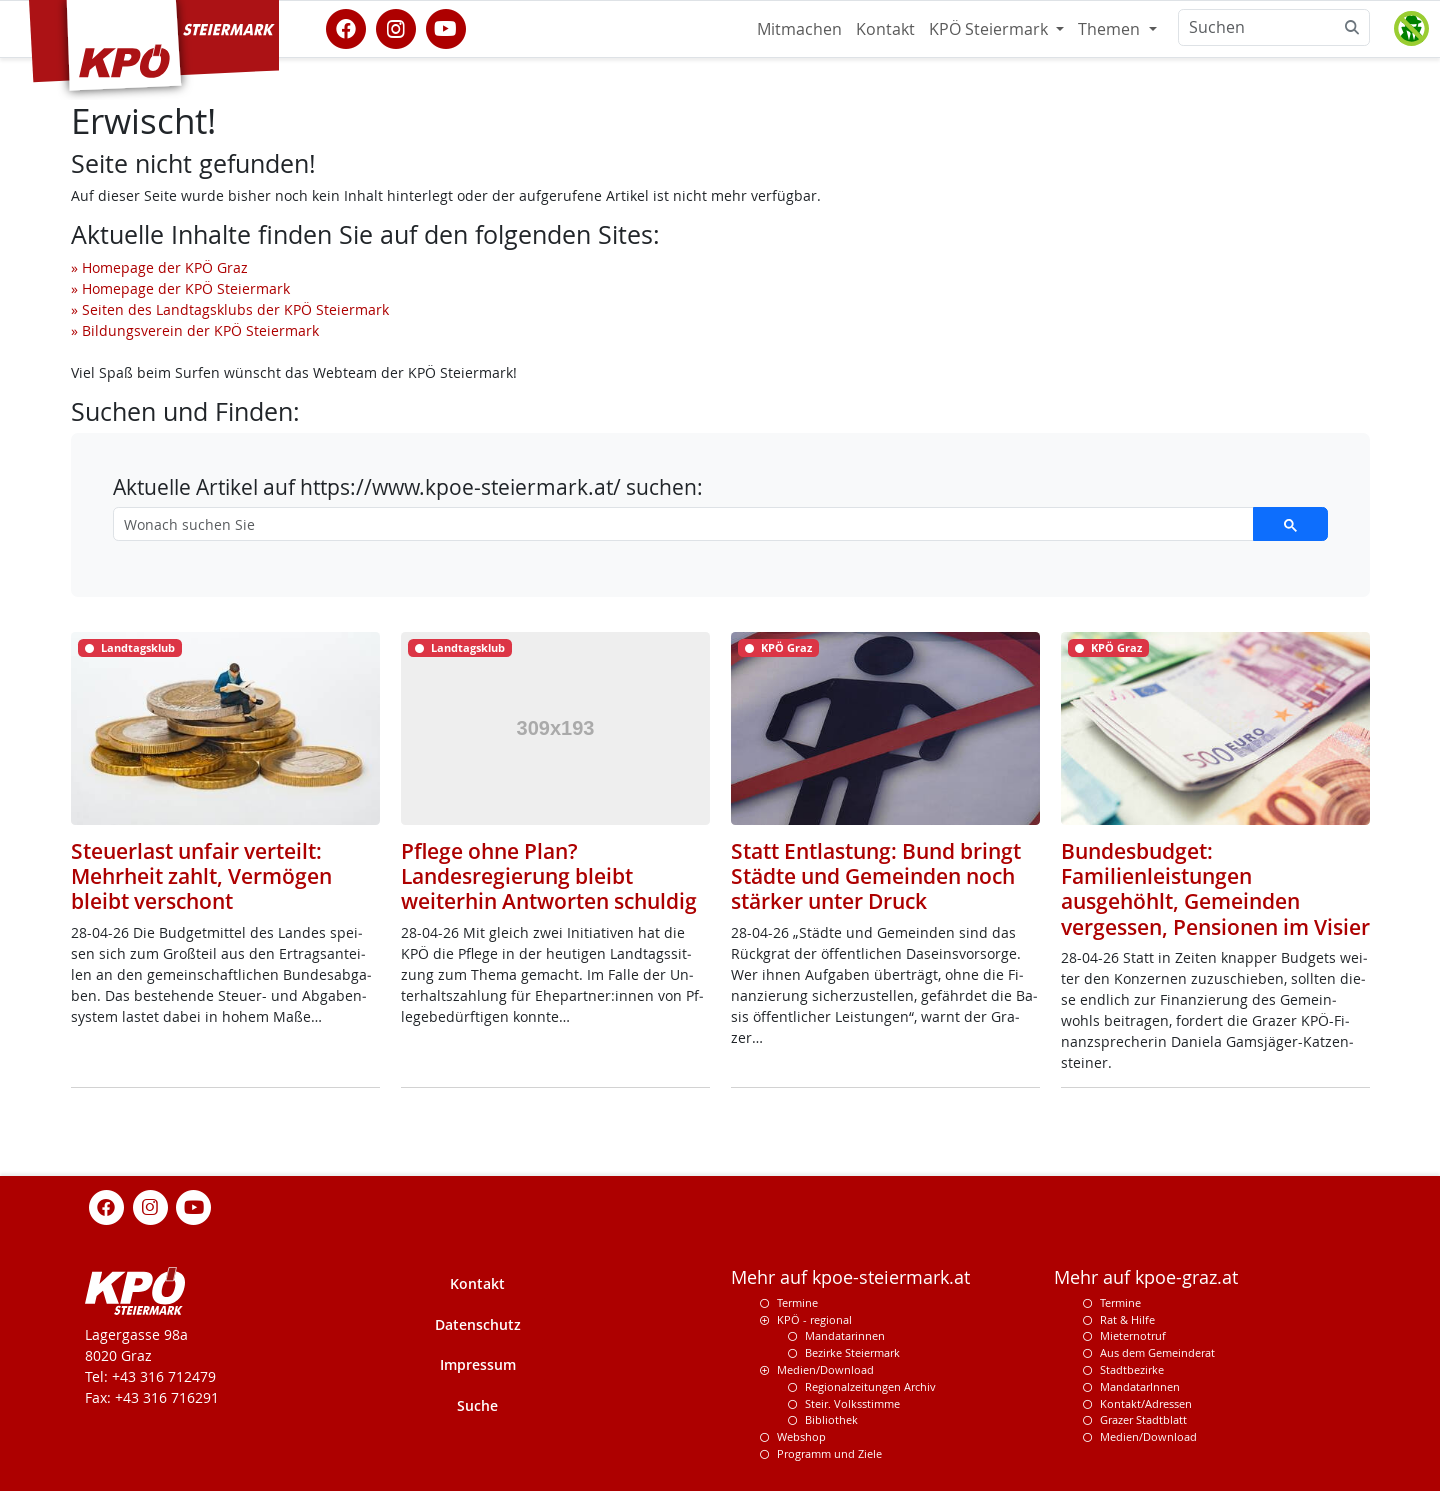 This screenshot has width=1440, height=1491. Describe the element at coordinates (829, 1453) in the screenshot. I see `Programm und Ziele` at that location.